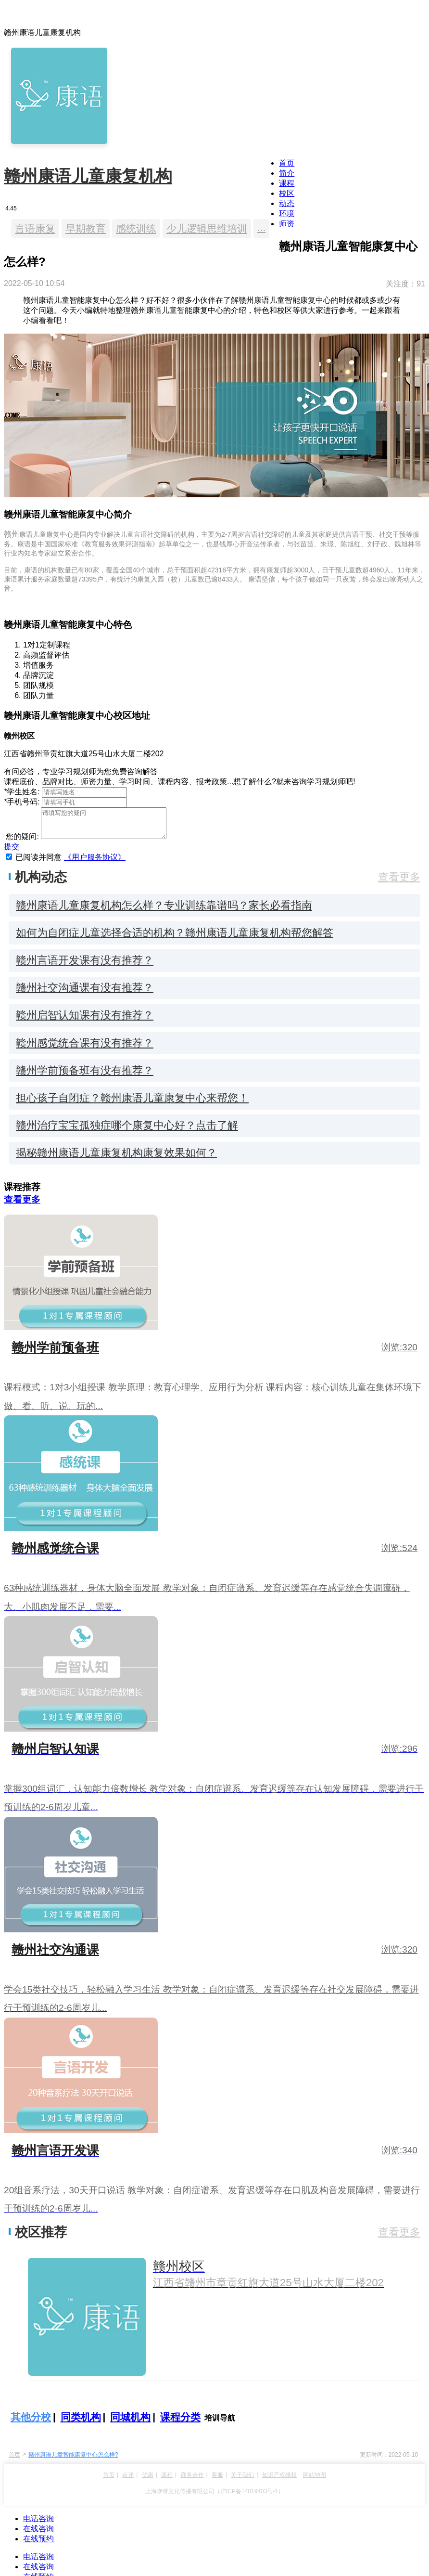  What do you see at coordinates (192, 2480) in the screenshot?
I see `商务合作` at bounding box center [192, 2480].